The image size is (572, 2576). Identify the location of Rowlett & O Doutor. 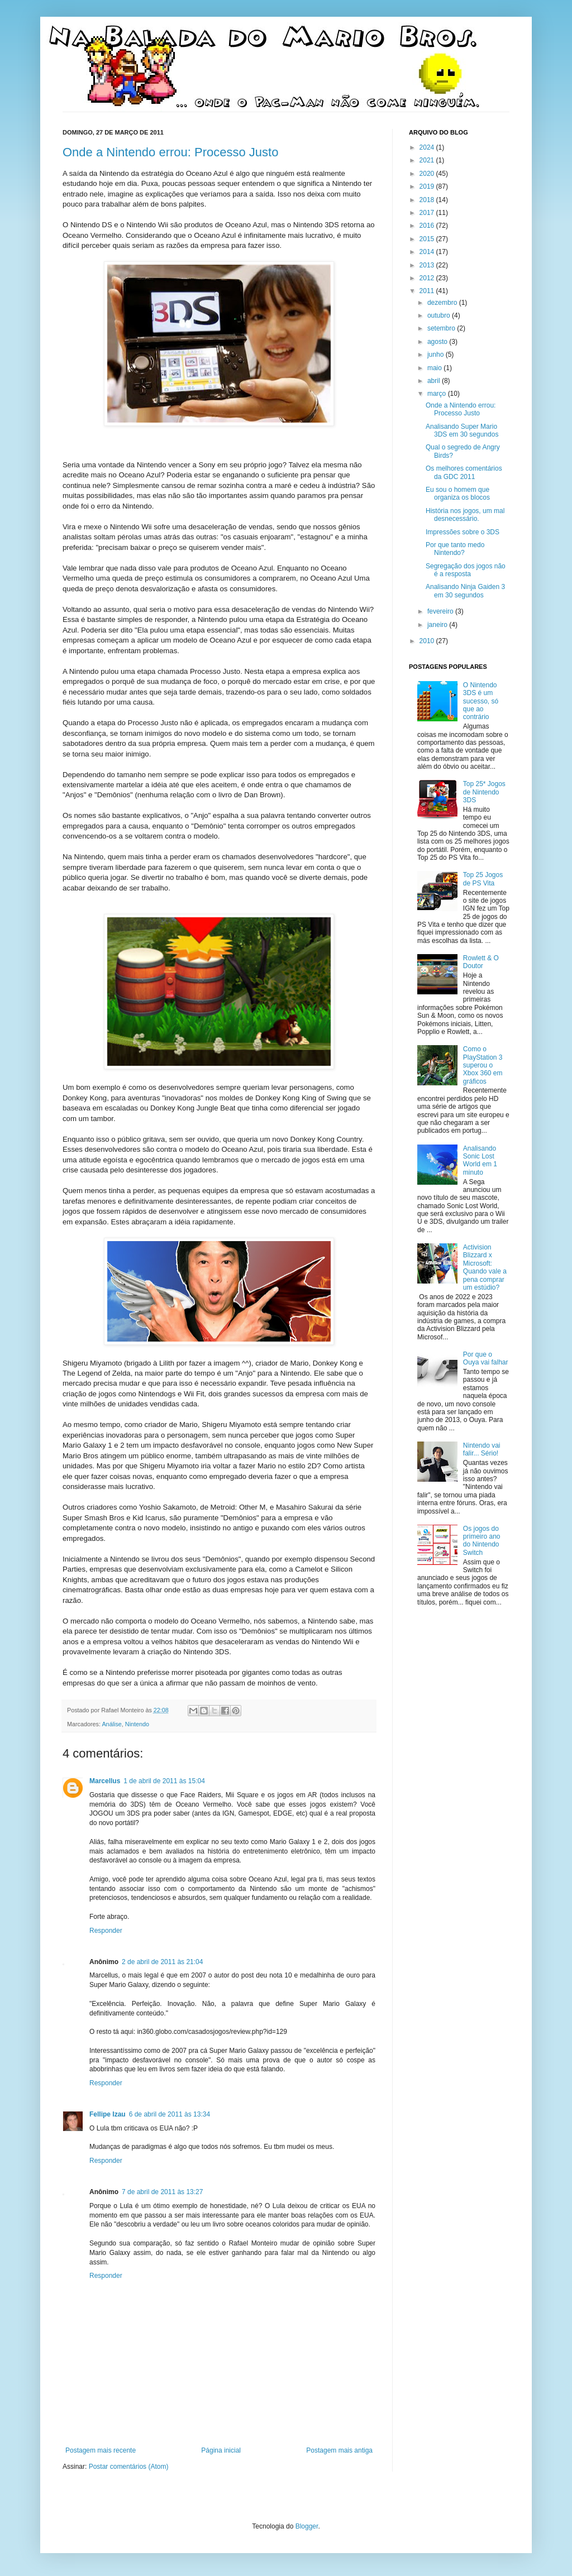
(481, 962).